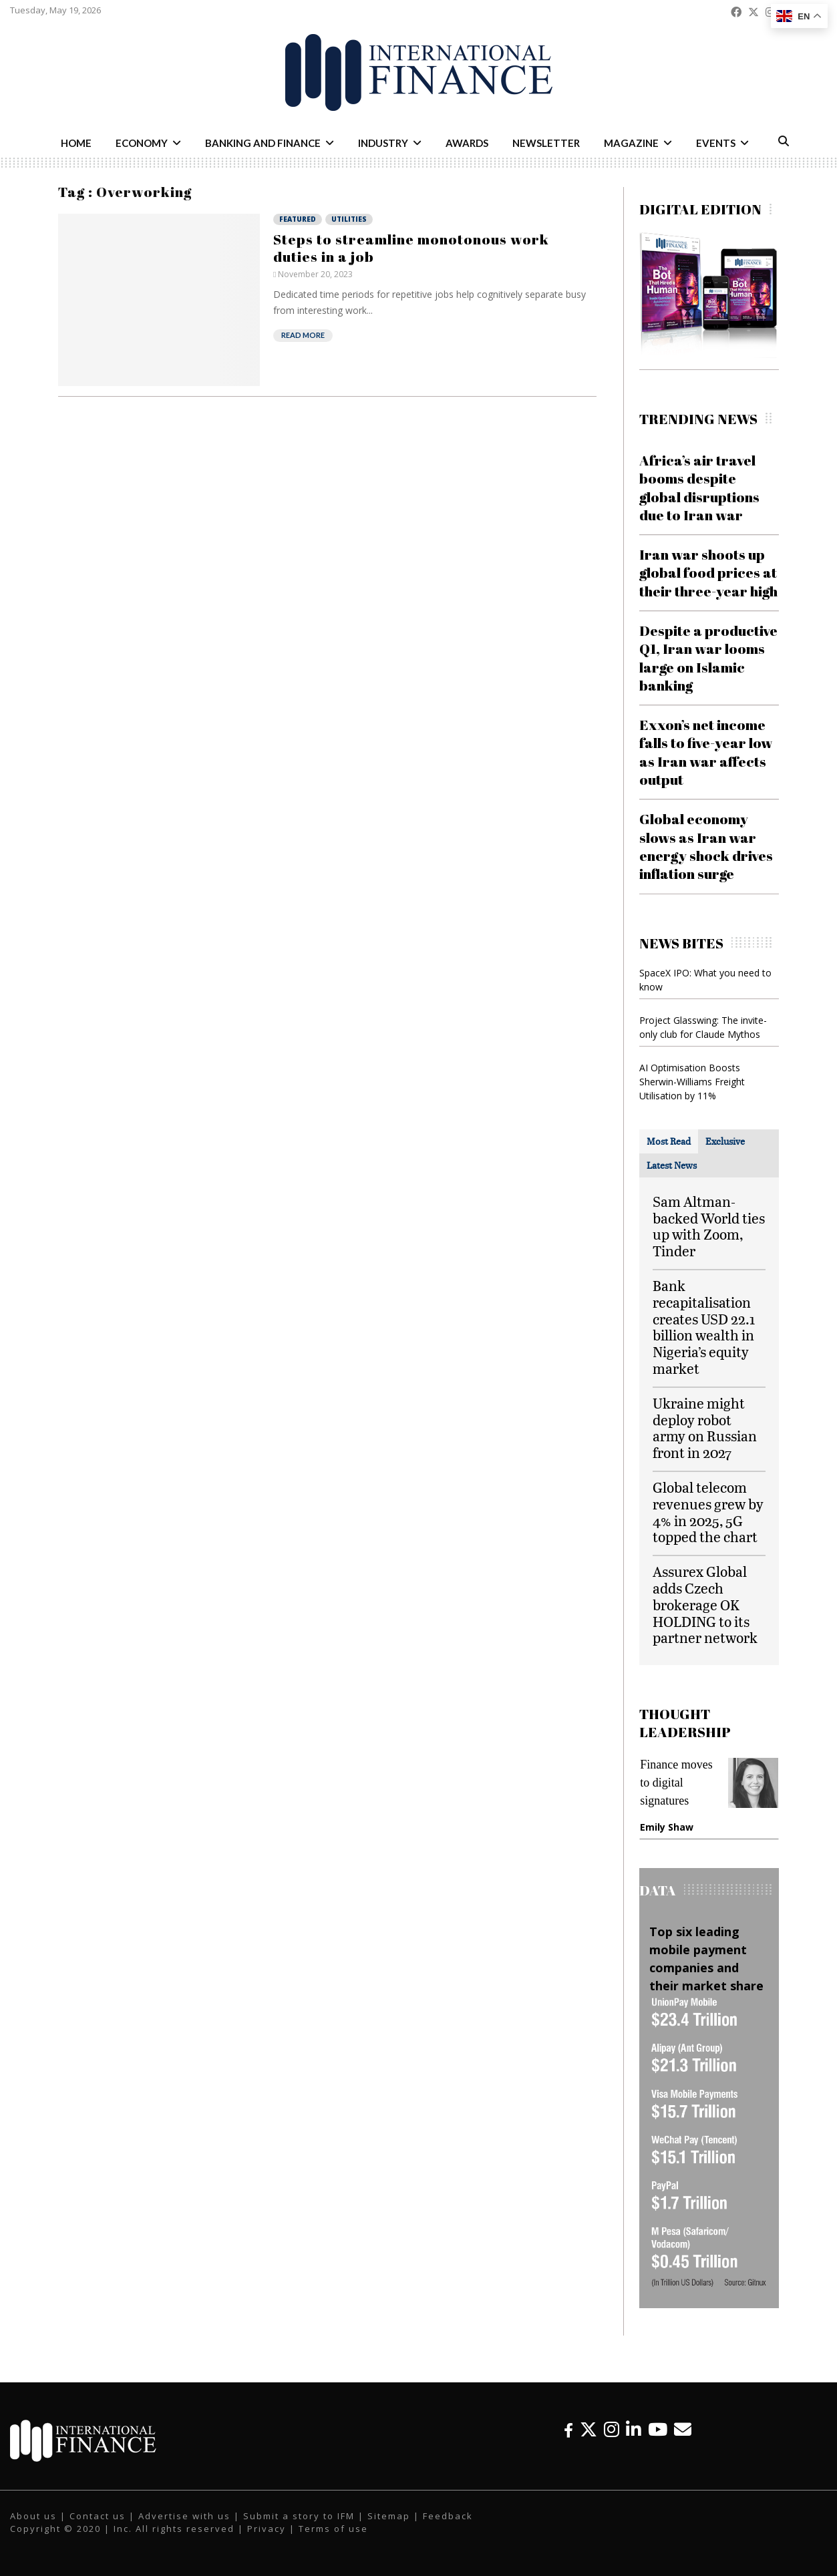  I want to click on Events, so click(715, 143).